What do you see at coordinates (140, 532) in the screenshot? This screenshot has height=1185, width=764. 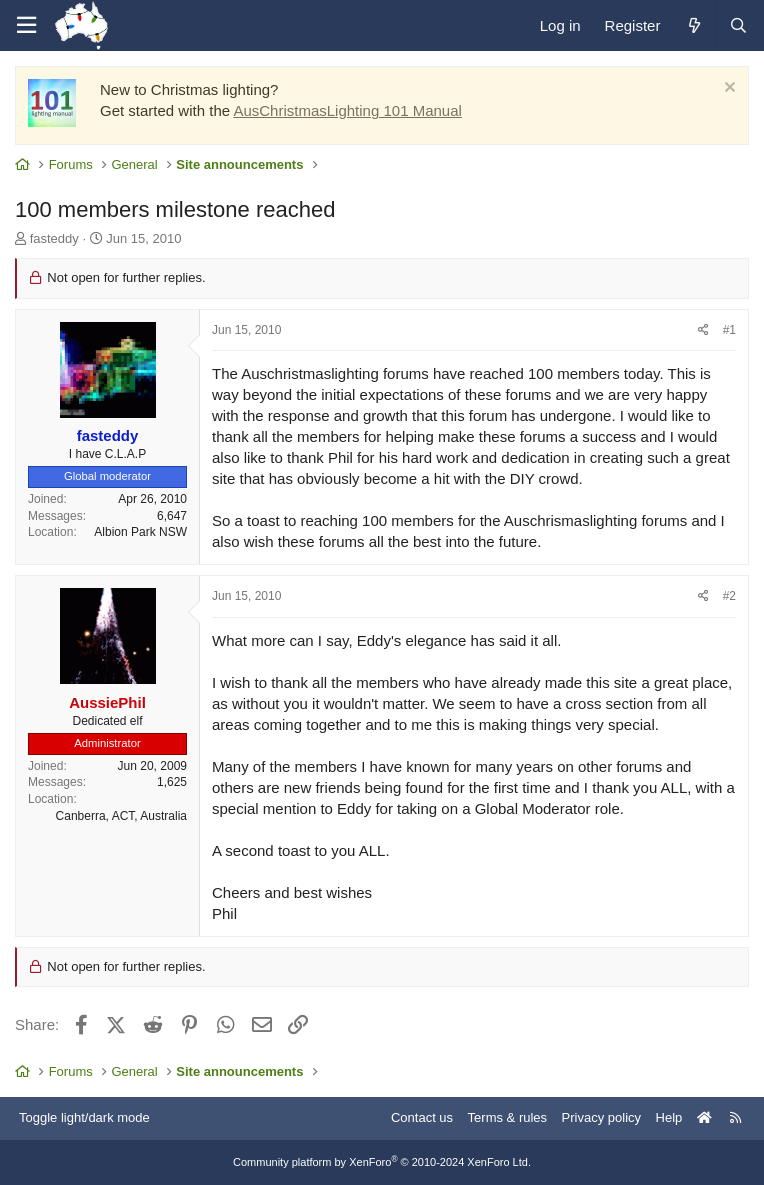 I see `Albion Park NSW` at bounding box center [140, 532].